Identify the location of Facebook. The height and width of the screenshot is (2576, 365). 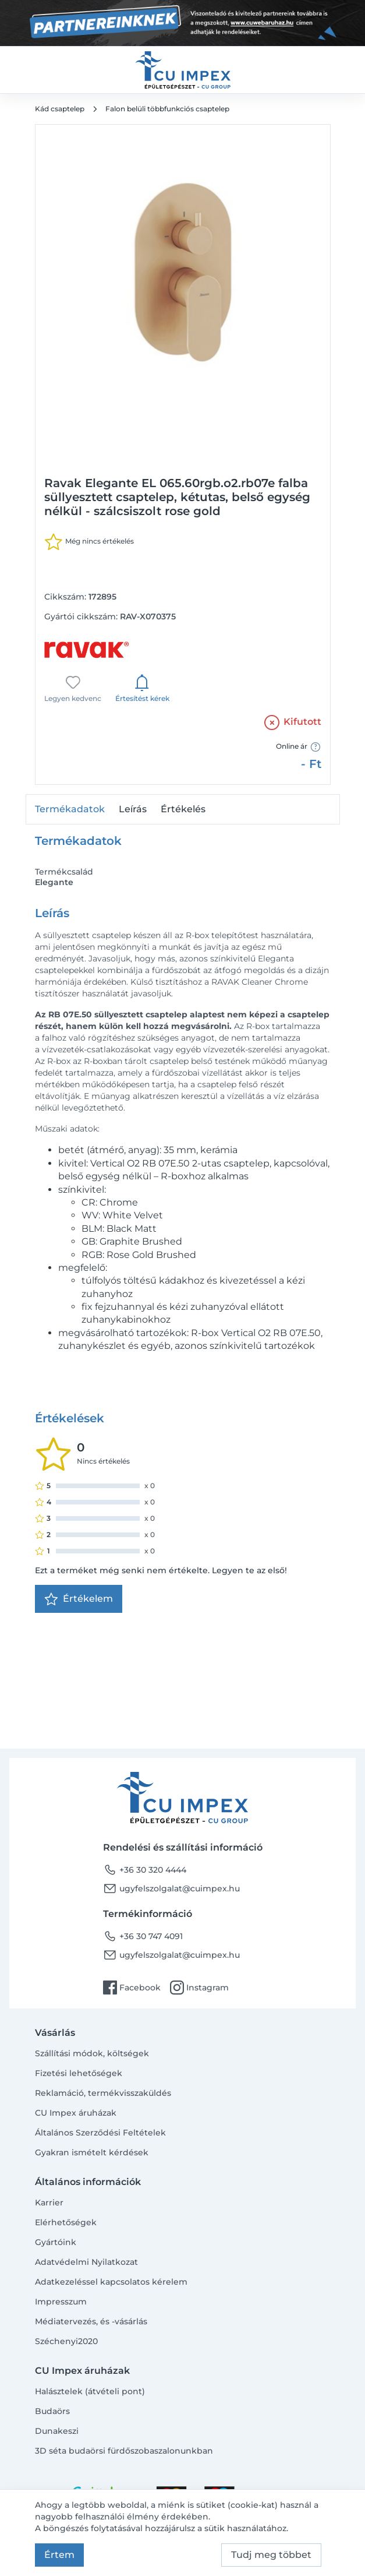
(132, 1987).